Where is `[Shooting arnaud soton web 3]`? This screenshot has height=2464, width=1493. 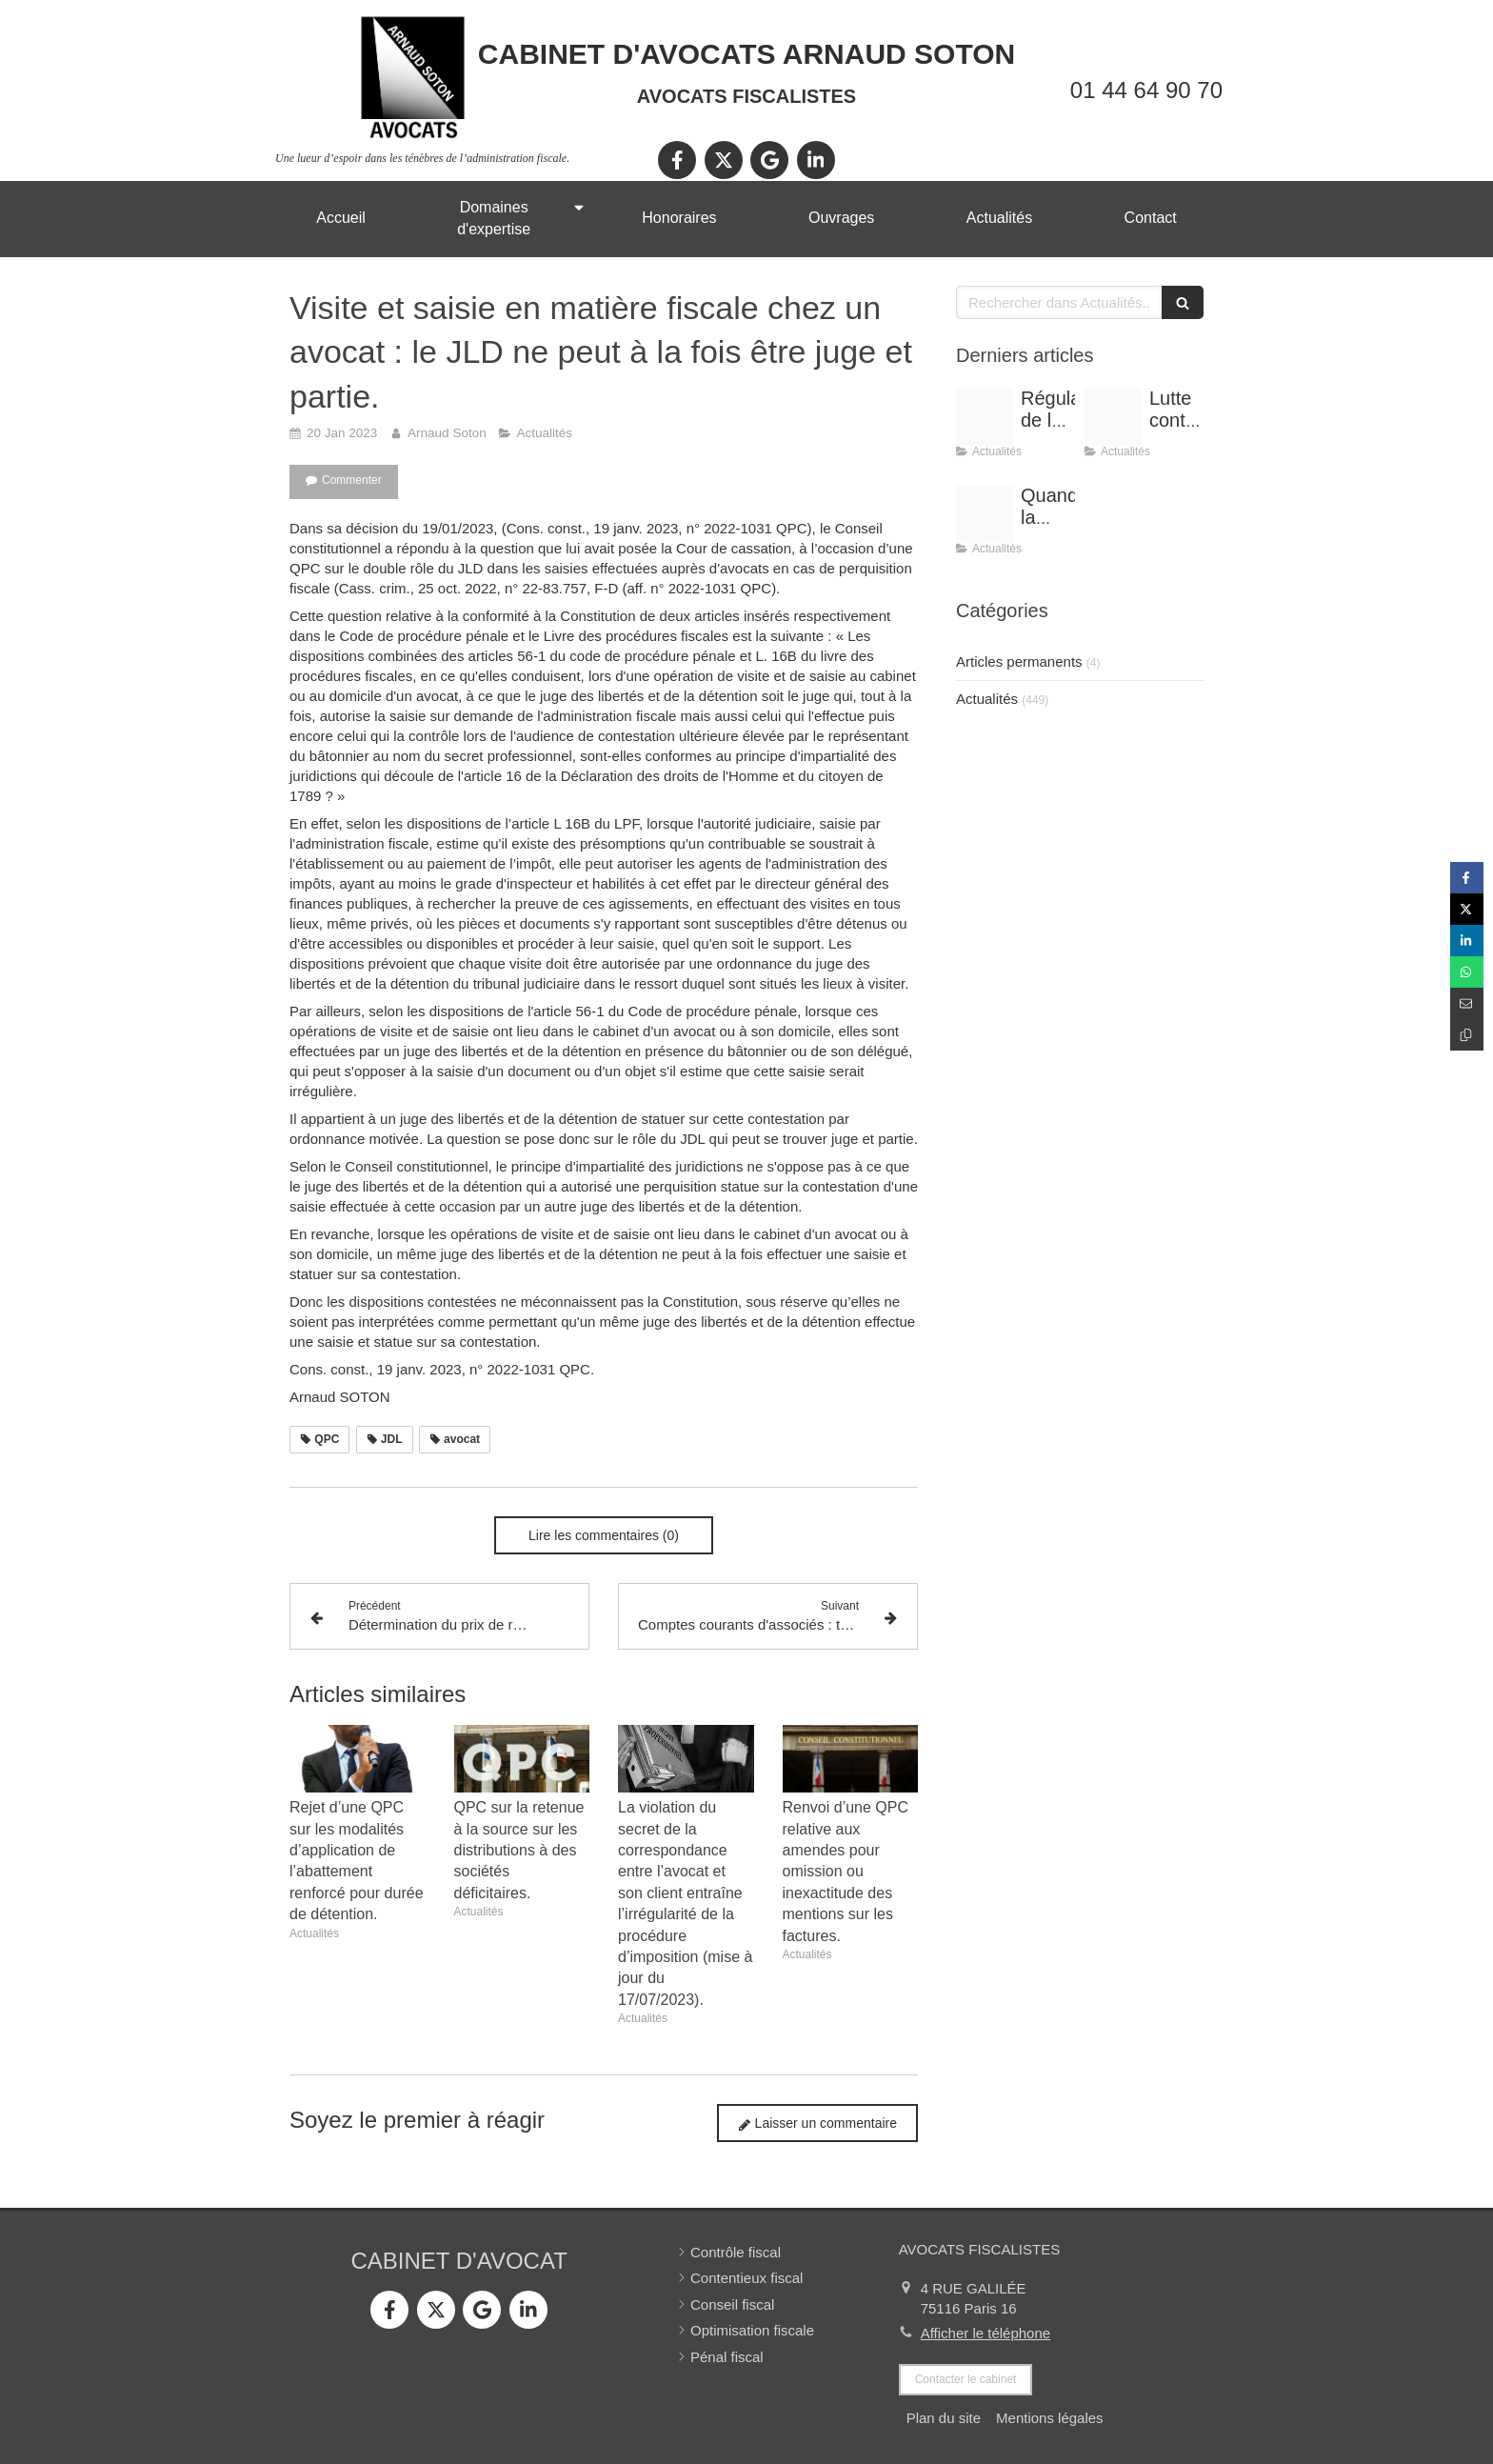
[Shooting arnaud soton web 3] is located at coordinates (984, 514).